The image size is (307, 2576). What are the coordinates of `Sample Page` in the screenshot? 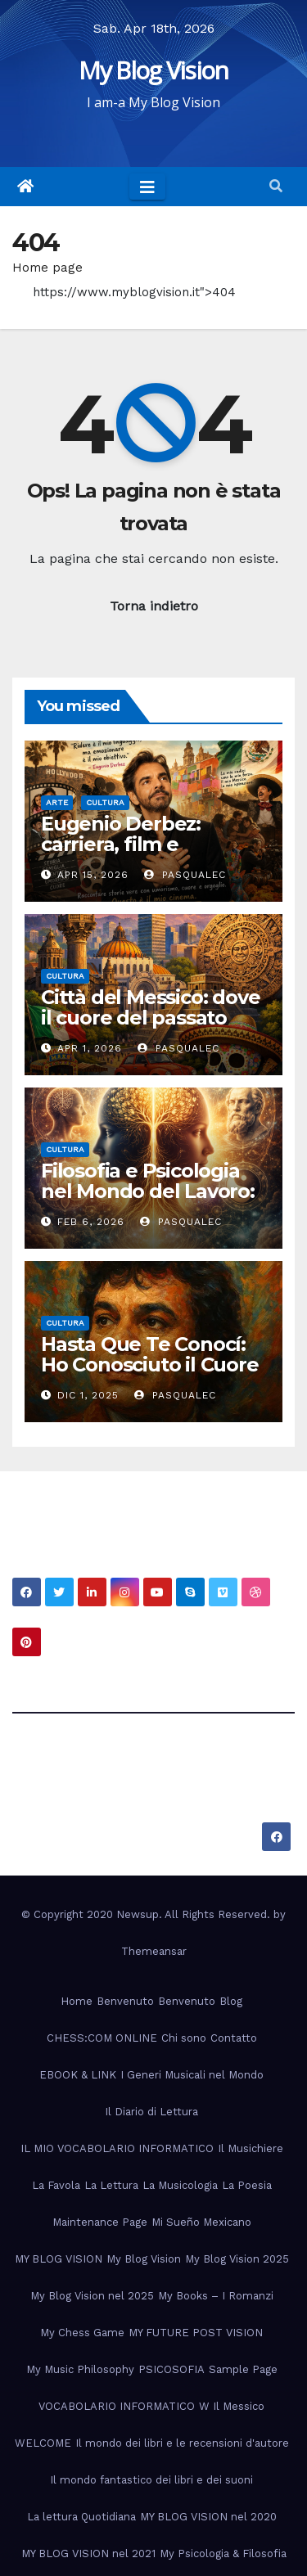 It's located at (243, 2369).